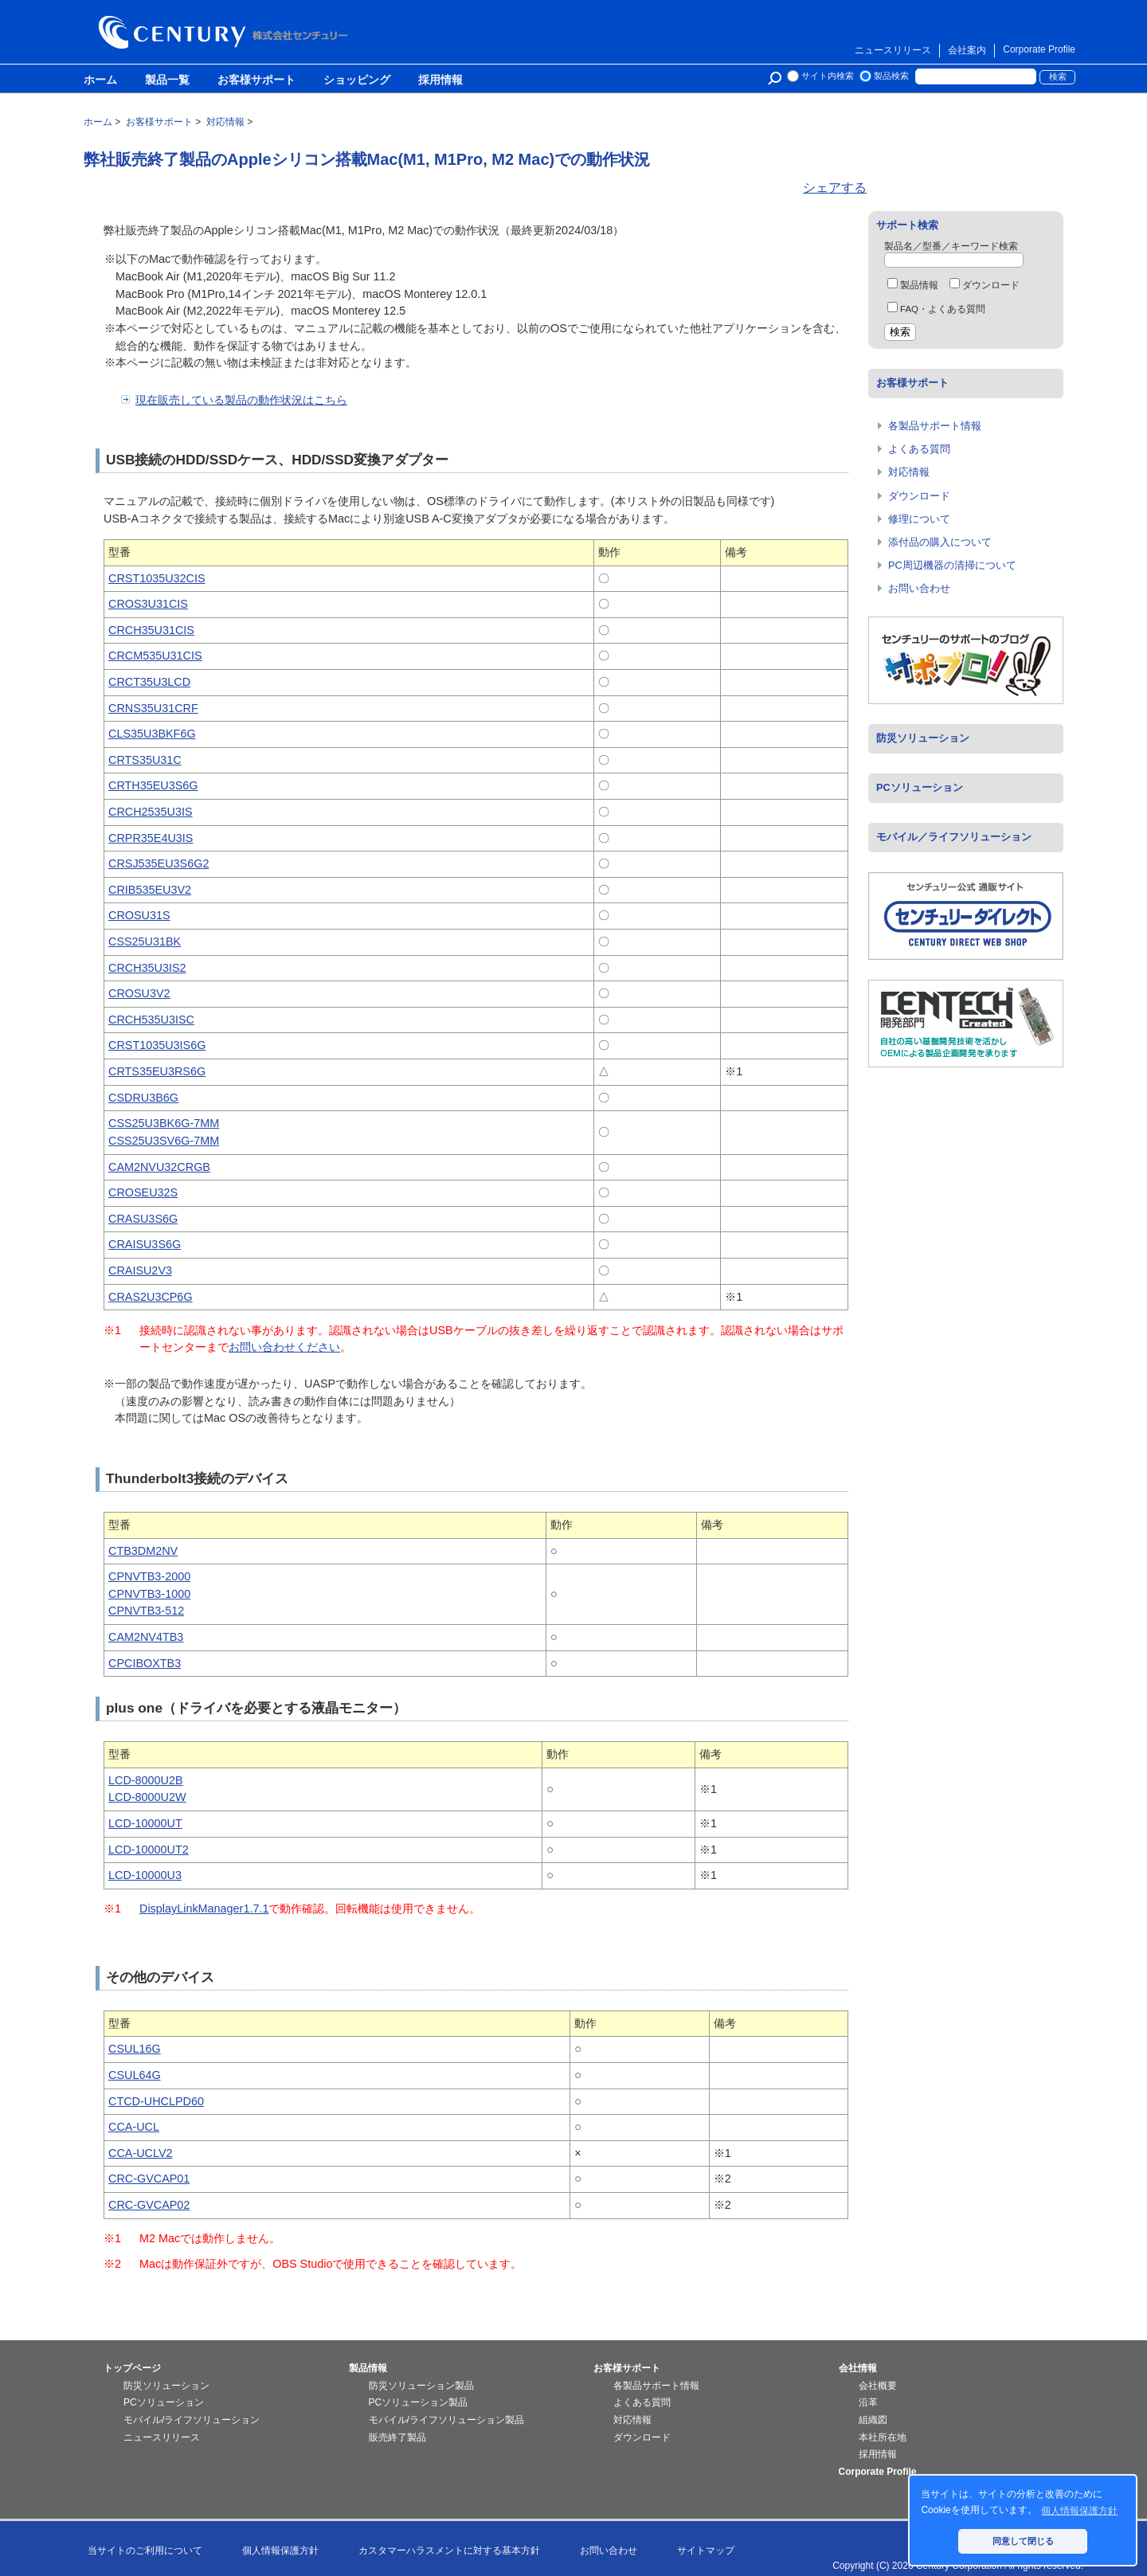 The image size is (1147, 2576). What do you see at coordinates (145, 1875) in the screenshot?
I see `LCD-10000U3` at bounding box center [145, 1875].